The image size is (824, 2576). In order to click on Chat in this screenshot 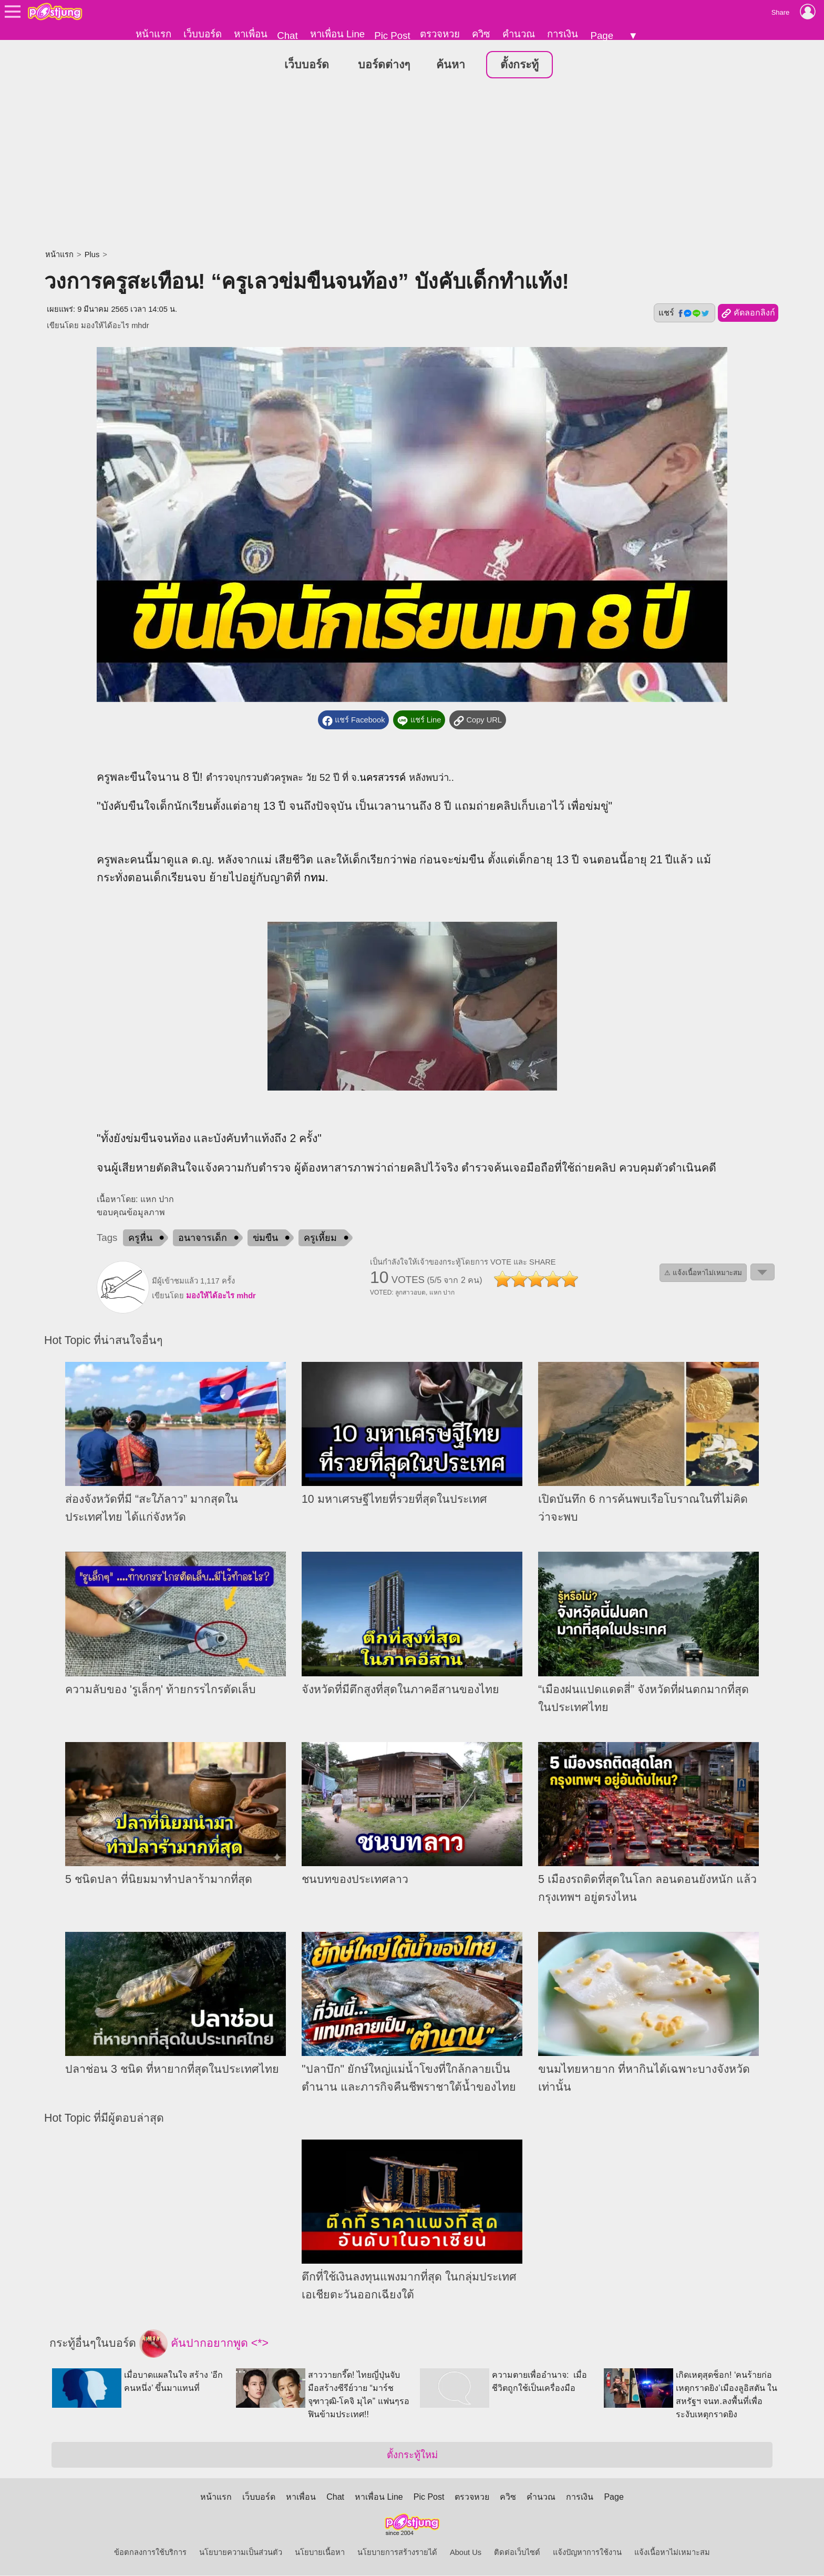, I will do `click(287, 35)`.